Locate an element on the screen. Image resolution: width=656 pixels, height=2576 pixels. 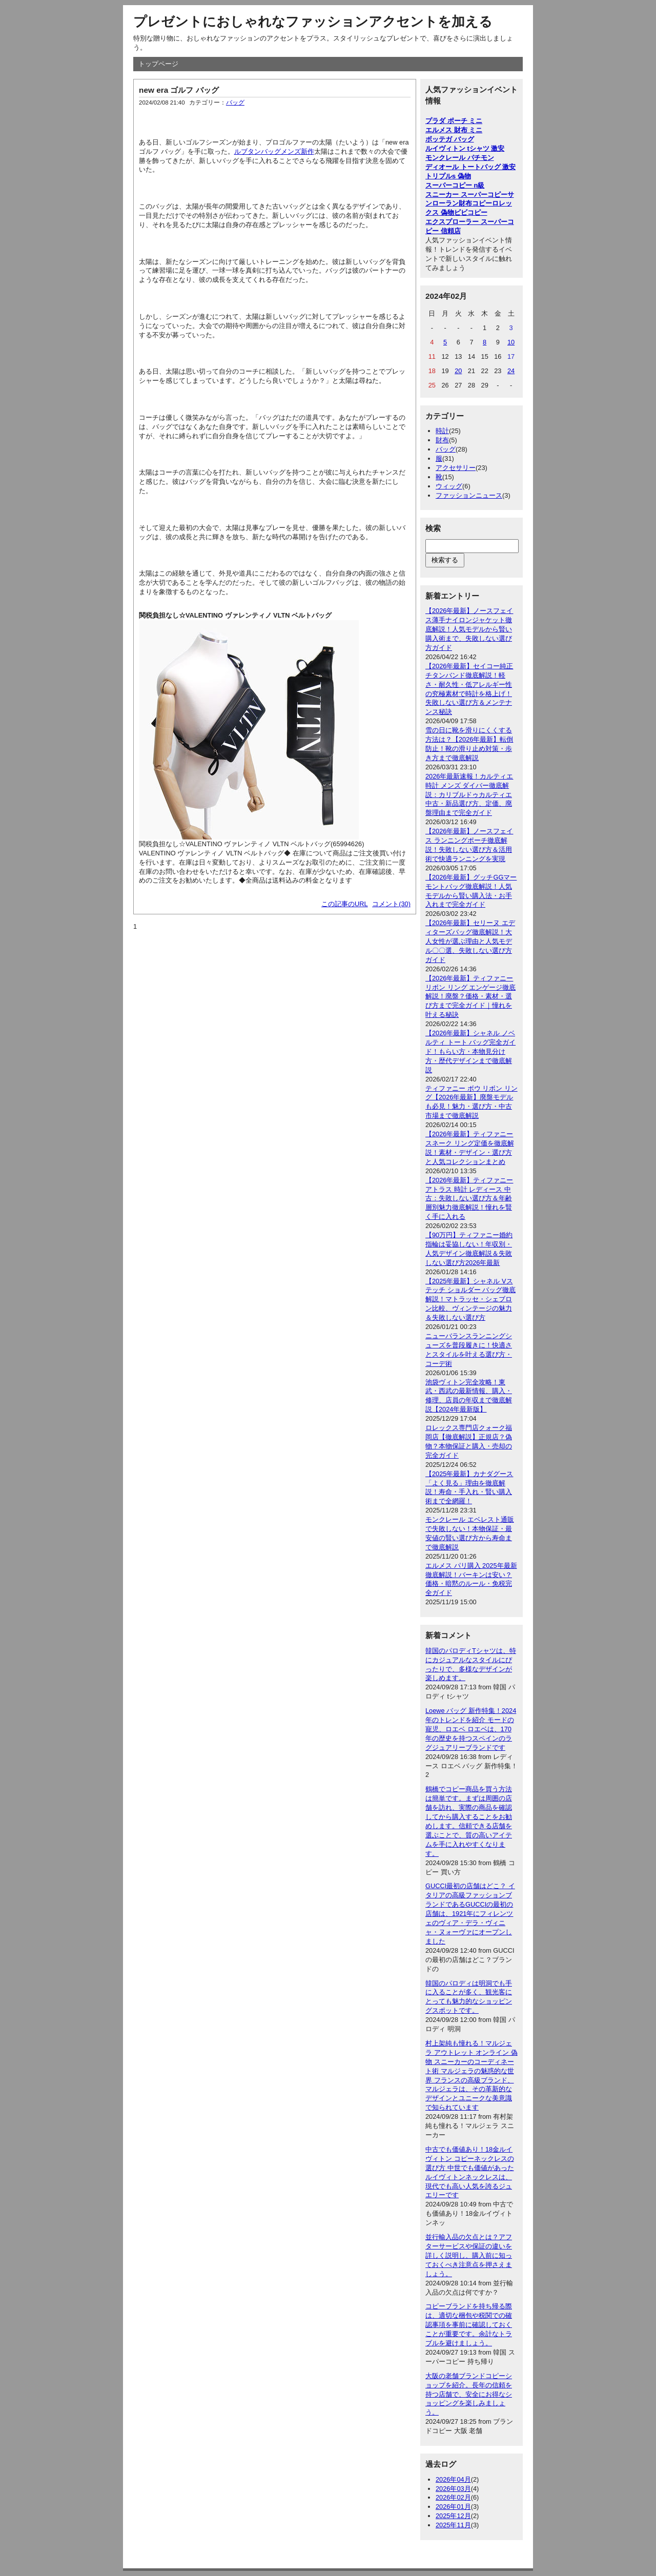
エルメス 財布 ミニ is located at coordinates (453, 130).